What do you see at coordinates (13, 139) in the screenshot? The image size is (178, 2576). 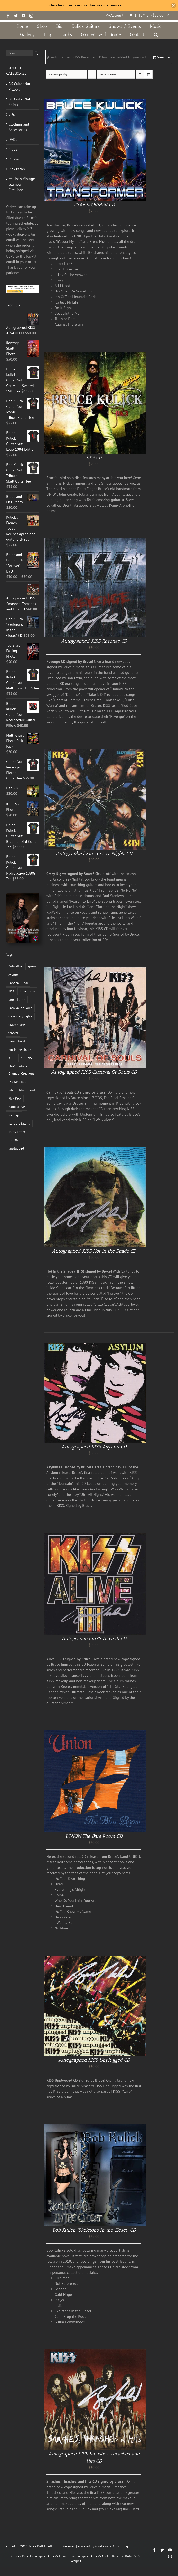 I see `DVDs` at bounding box center [13, 139].